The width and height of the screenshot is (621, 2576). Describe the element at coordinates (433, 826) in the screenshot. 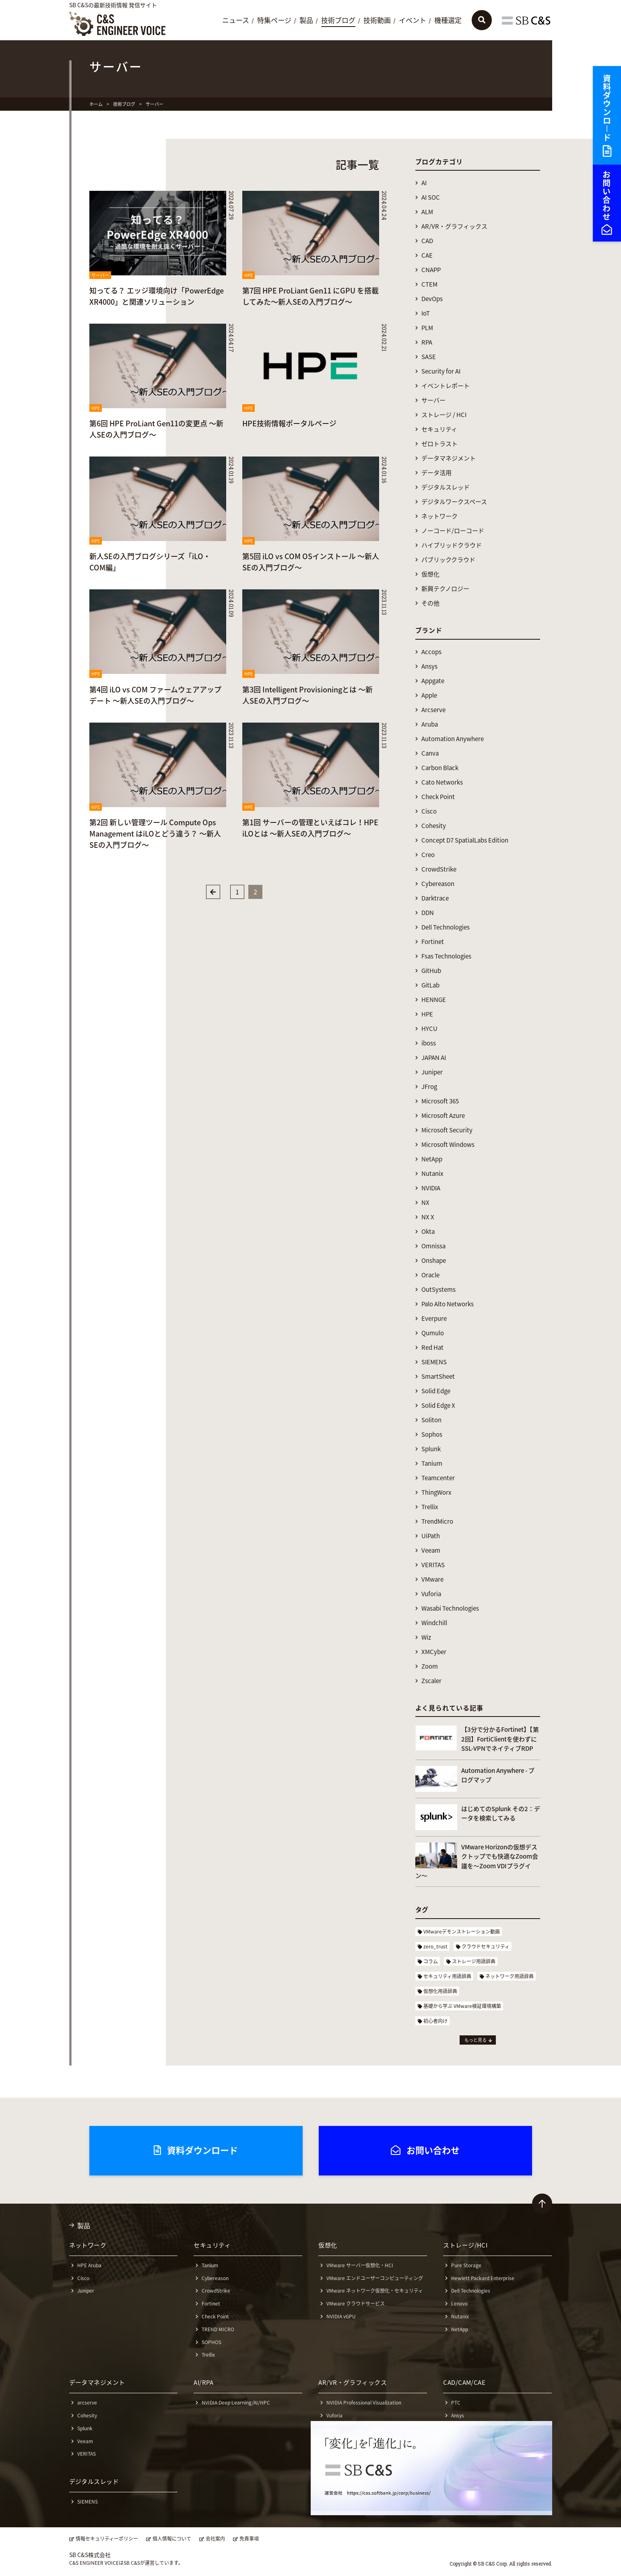

I see `Cohesity` at that location.